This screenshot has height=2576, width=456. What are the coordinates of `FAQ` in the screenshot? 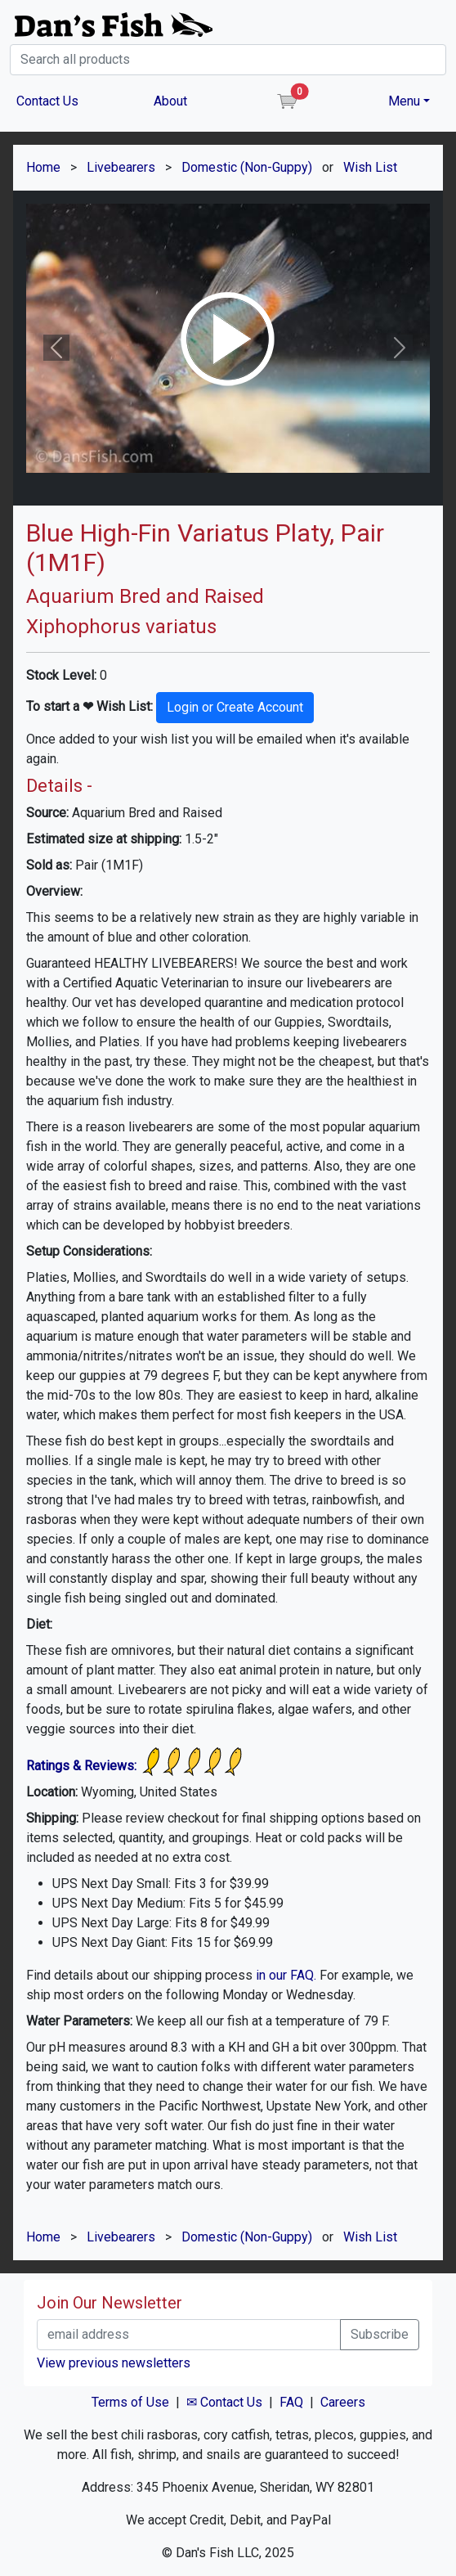 It's located at (291, 2402).